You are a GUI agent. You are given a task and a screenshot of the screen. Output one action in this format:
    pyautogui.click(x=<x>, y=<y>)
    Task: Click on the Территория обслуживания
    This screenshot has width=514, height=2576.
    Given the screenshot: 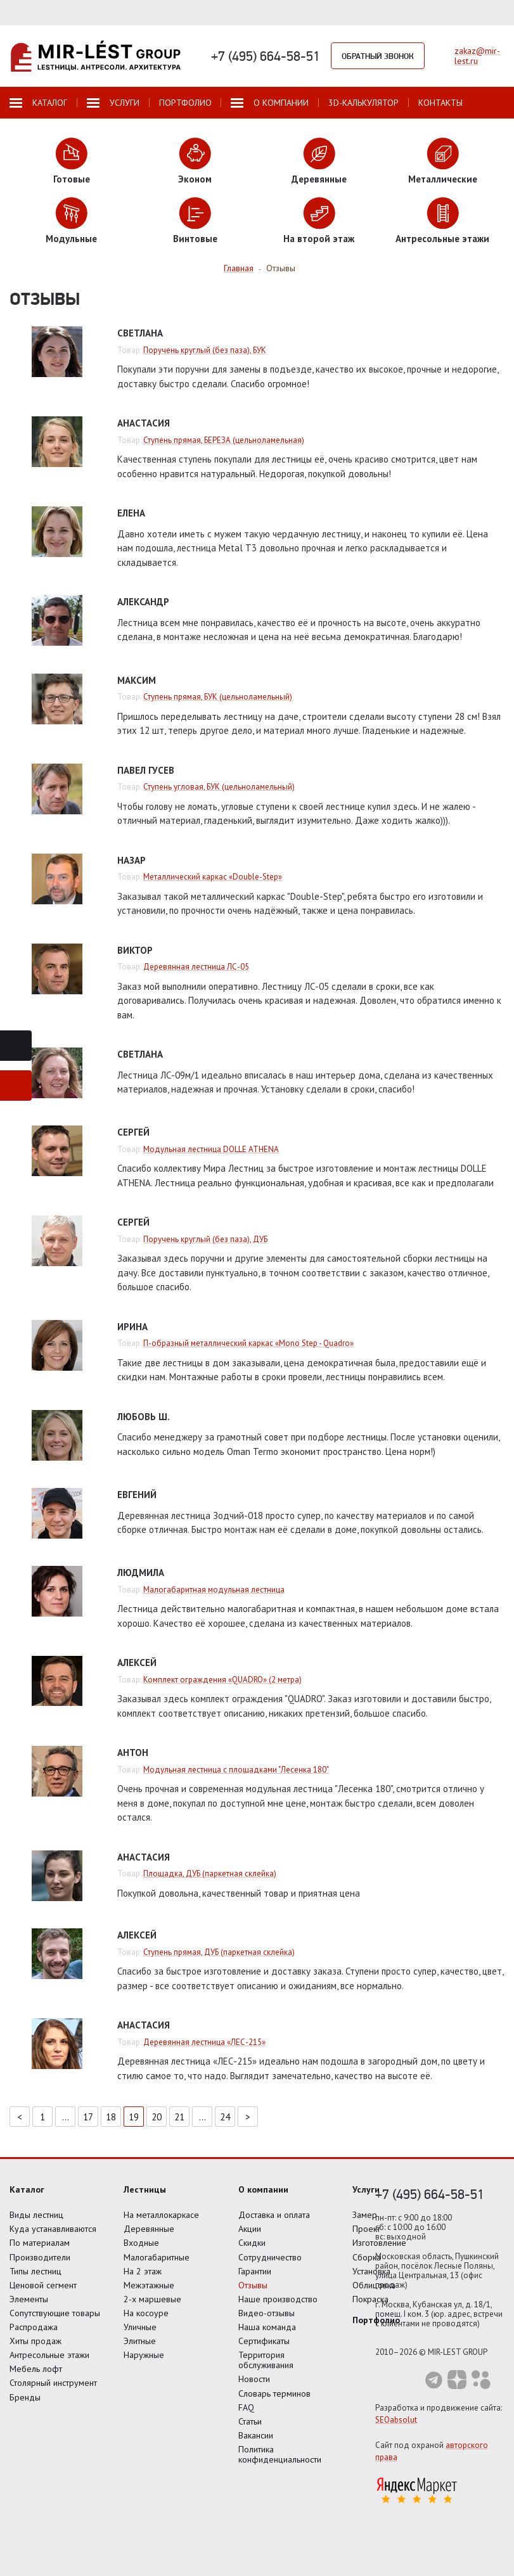 What is the action you would take?
    pyautogui.click(x=265, y=2360)
    